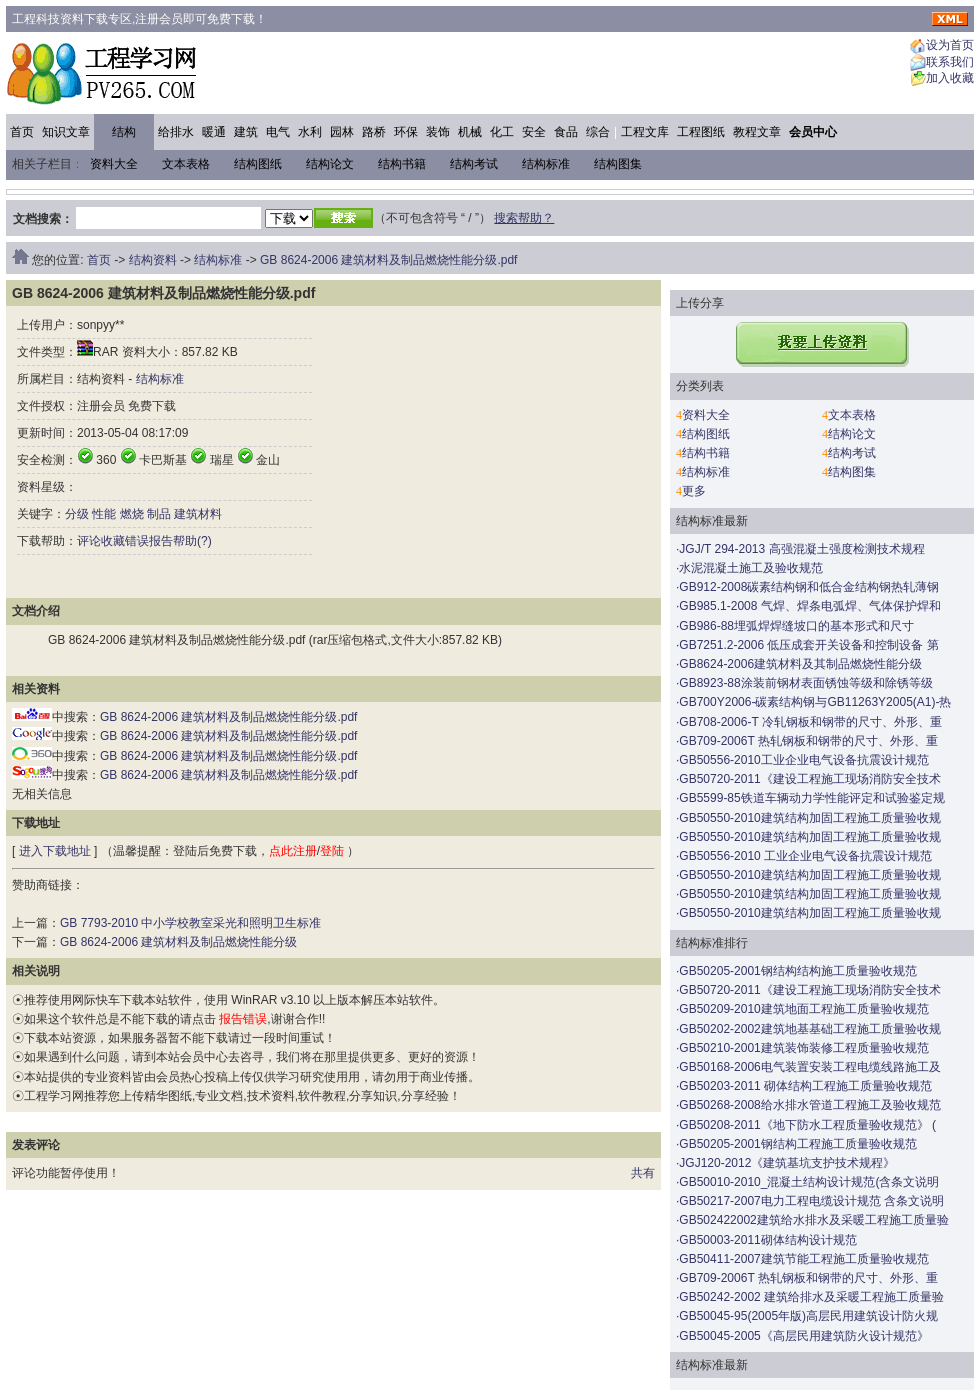 The height and width of the screenshot is (1396, 980). Describe the element at coordinates (809, 1067) in the screenshot. I see `GB50168-2006电气装置安装工程电缆线路施工及` at that location.